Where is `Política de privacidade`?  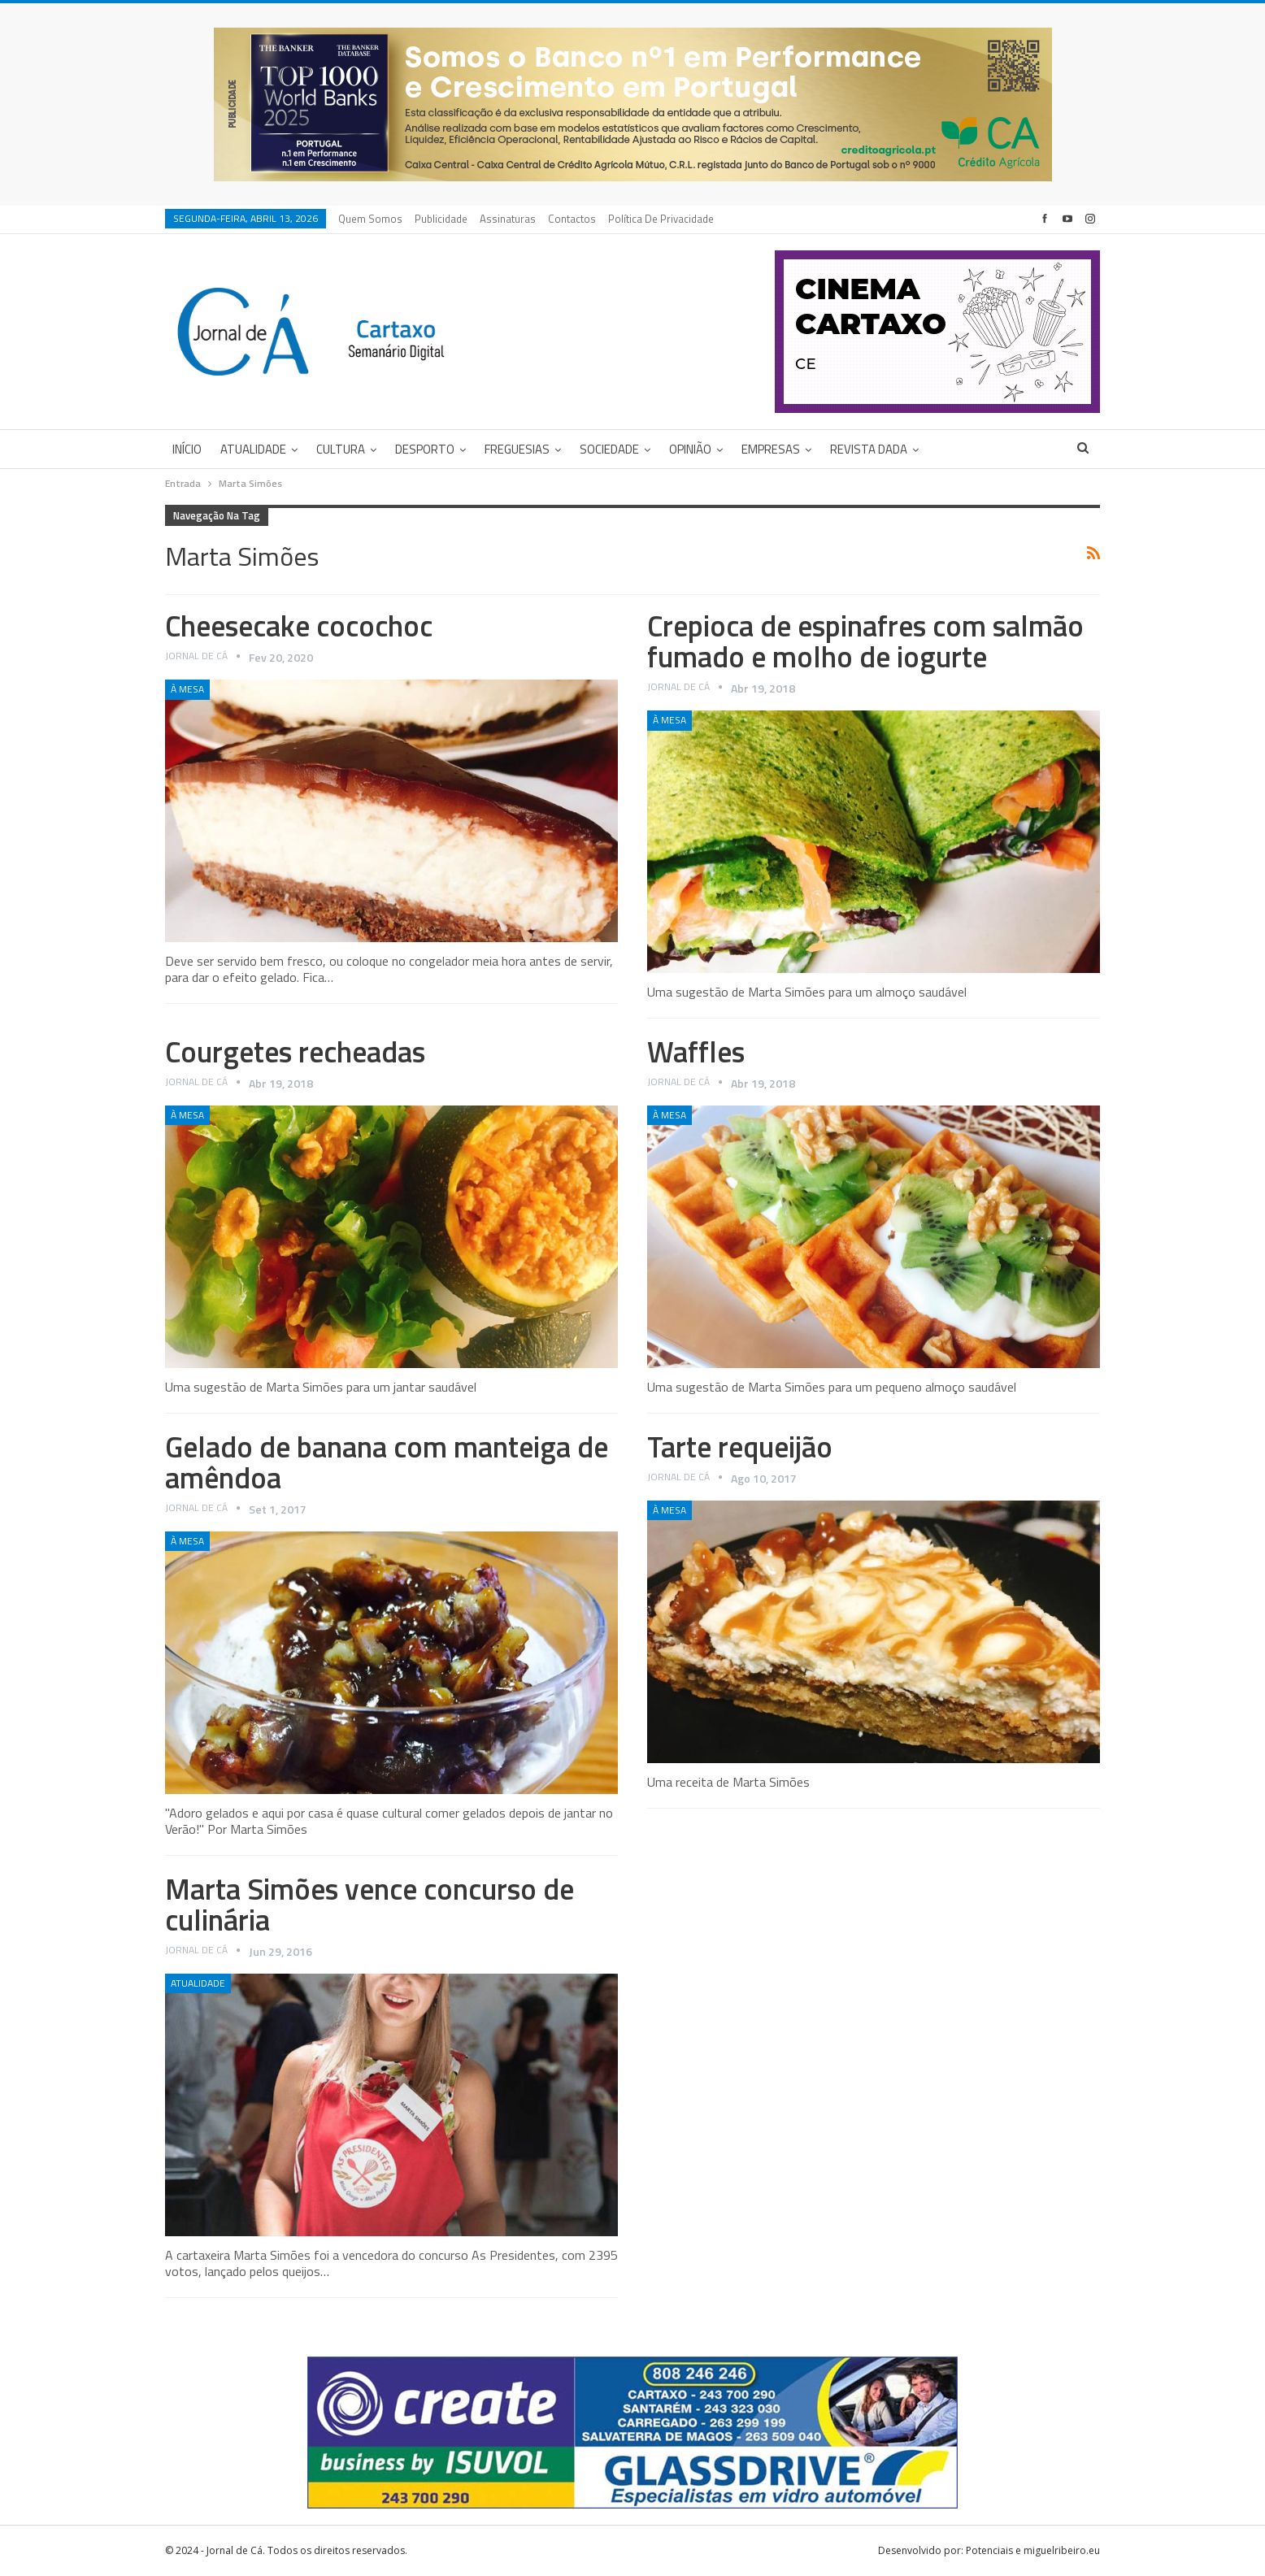
Política de privacidade is located at coordinates (661, 219).